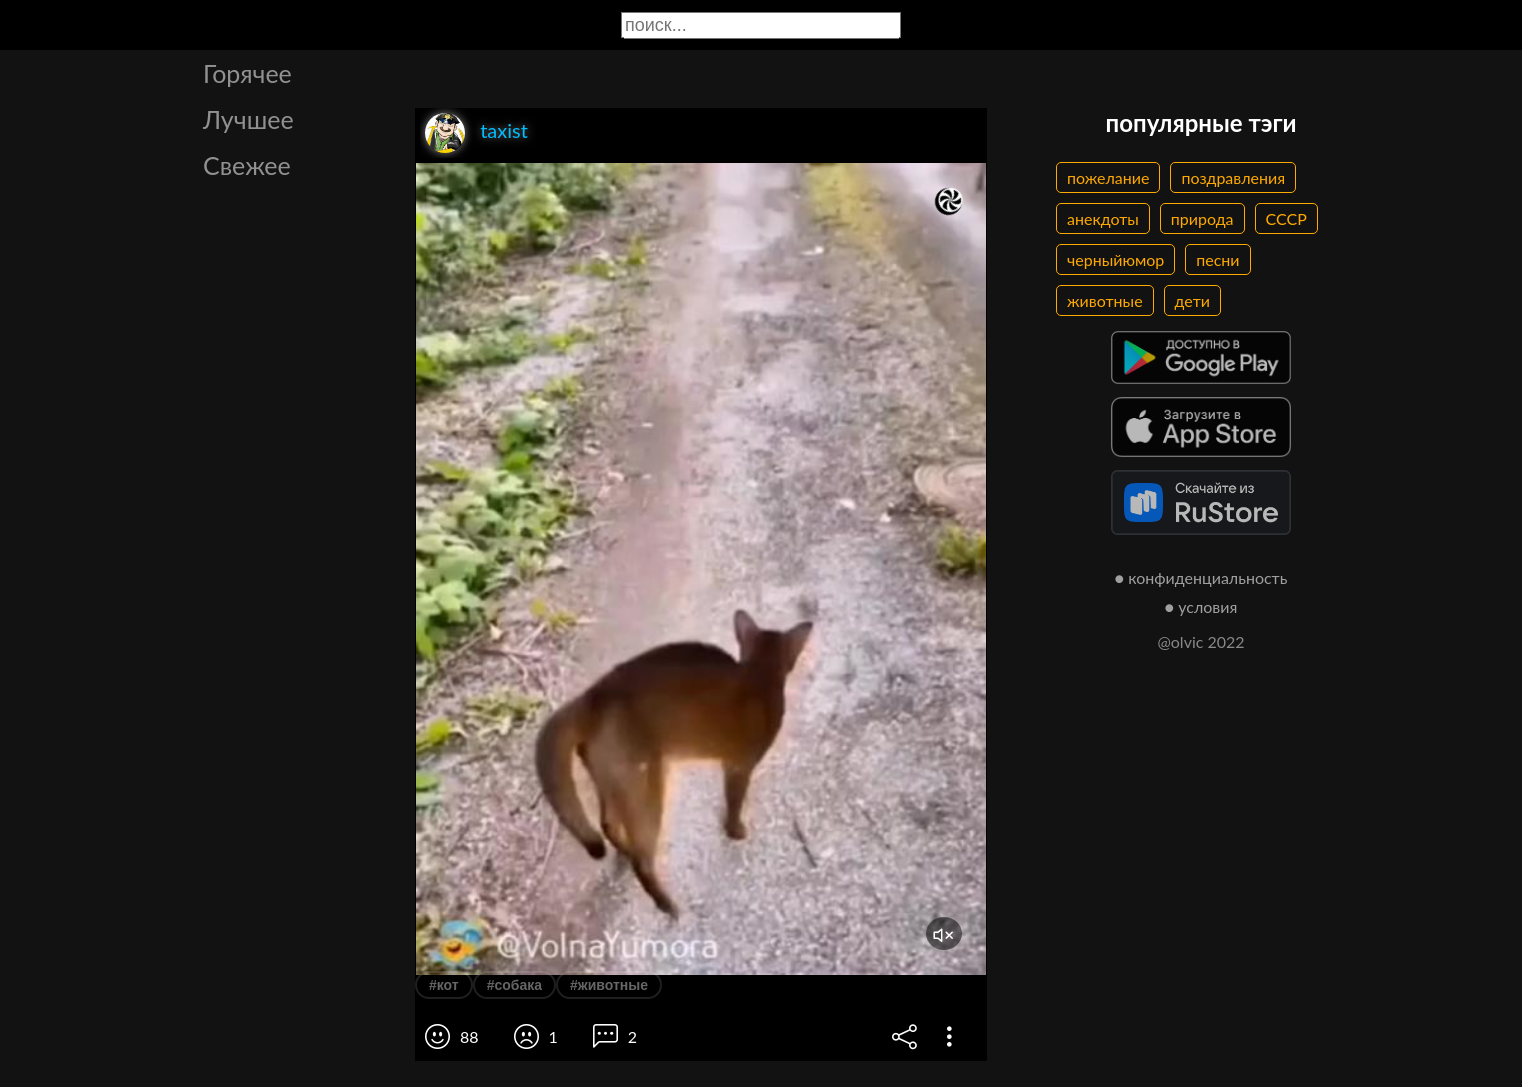  Describe the element at coordinates (247, 73) in the screenshot. I see `Горячее` at that location.